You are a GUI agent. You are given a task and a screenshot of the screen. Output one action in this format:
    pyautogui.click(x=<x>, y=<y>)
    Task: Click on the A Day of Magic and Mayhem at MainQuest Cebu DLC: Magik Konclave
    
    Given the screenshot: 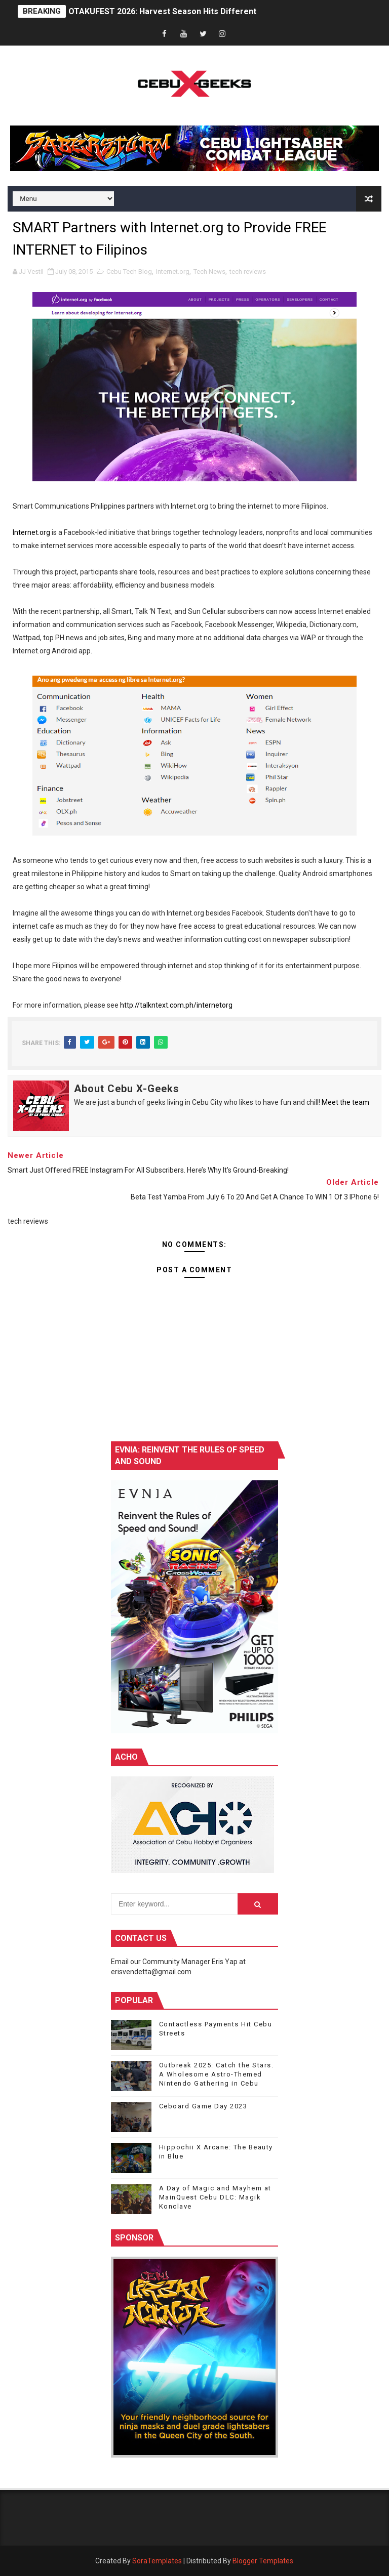 What is the action you would take?
    pyautogui.click(x=215, y=2197)
    